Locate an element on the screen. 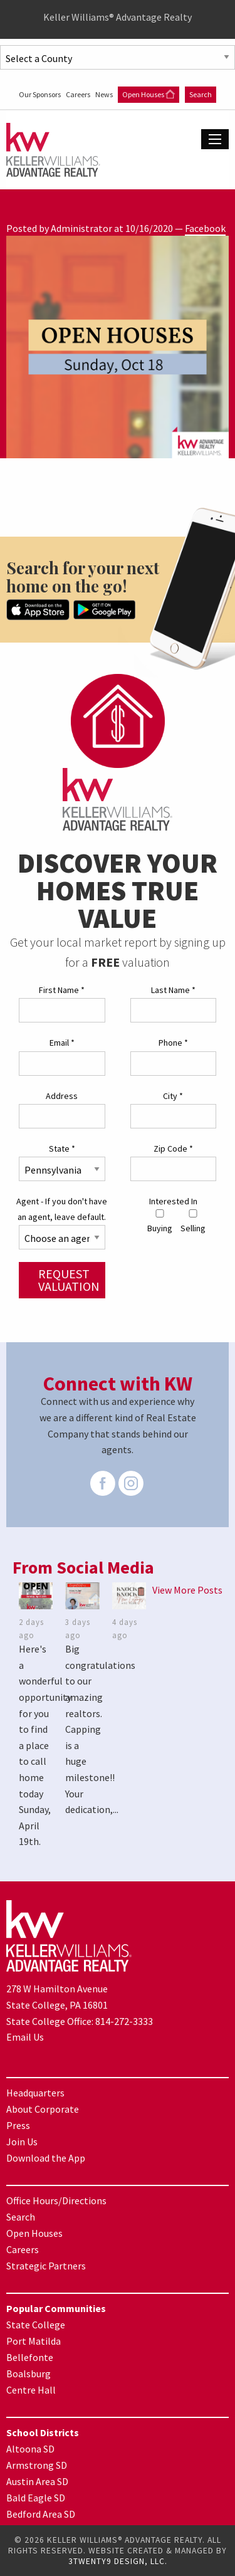 The image size is (235, 2576). City is located at coordinates (173, 1095).